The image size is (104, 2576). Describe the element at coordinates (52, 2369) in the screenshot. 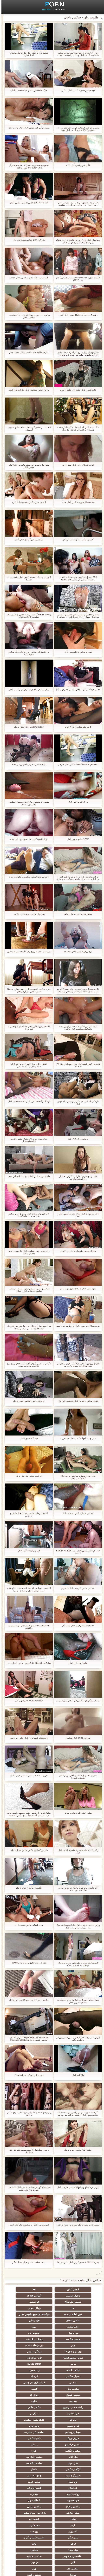

I see `نایلون` at that location.